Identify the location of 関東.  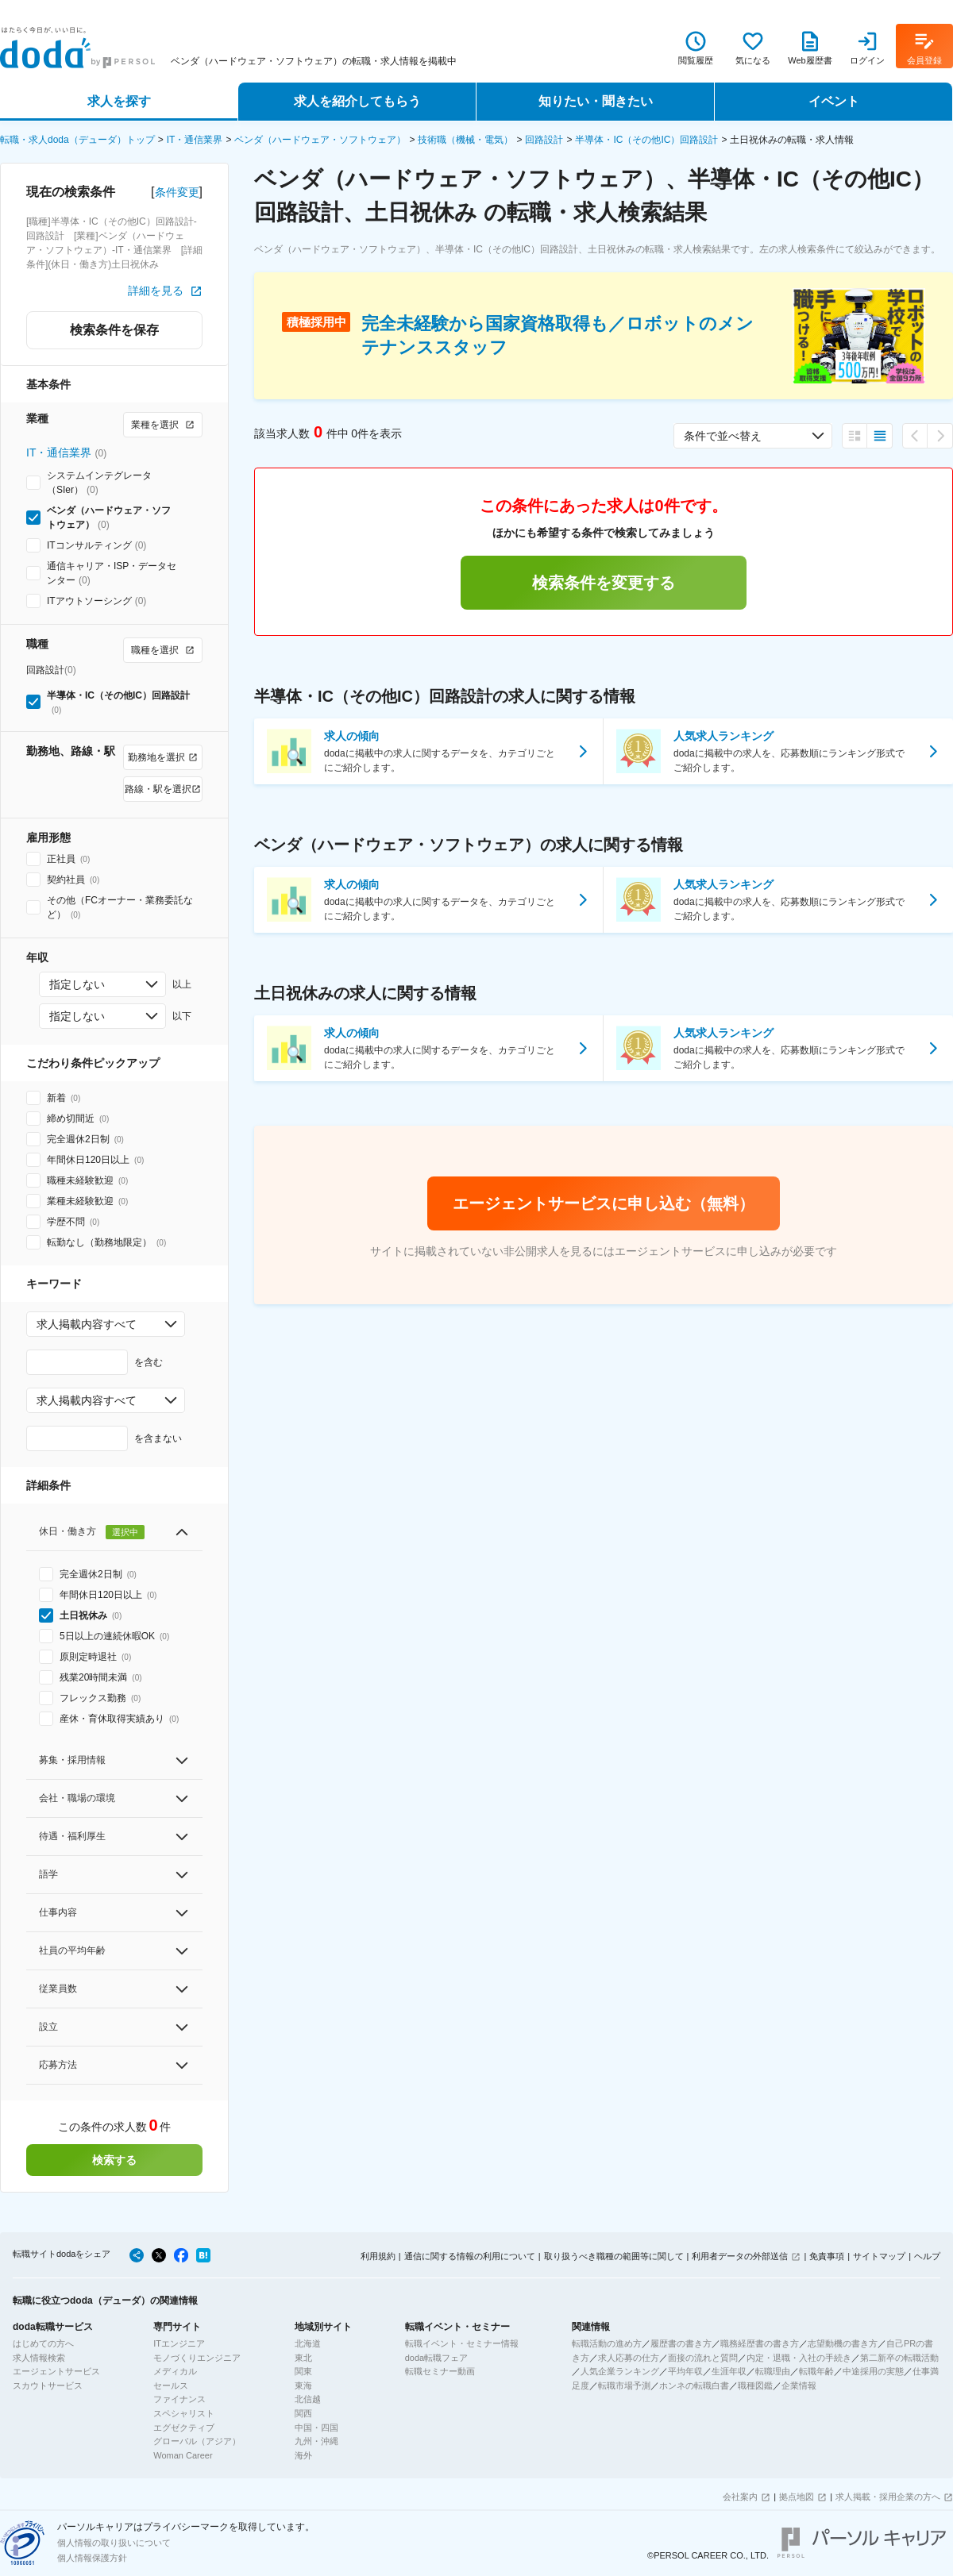
(303, 2371).